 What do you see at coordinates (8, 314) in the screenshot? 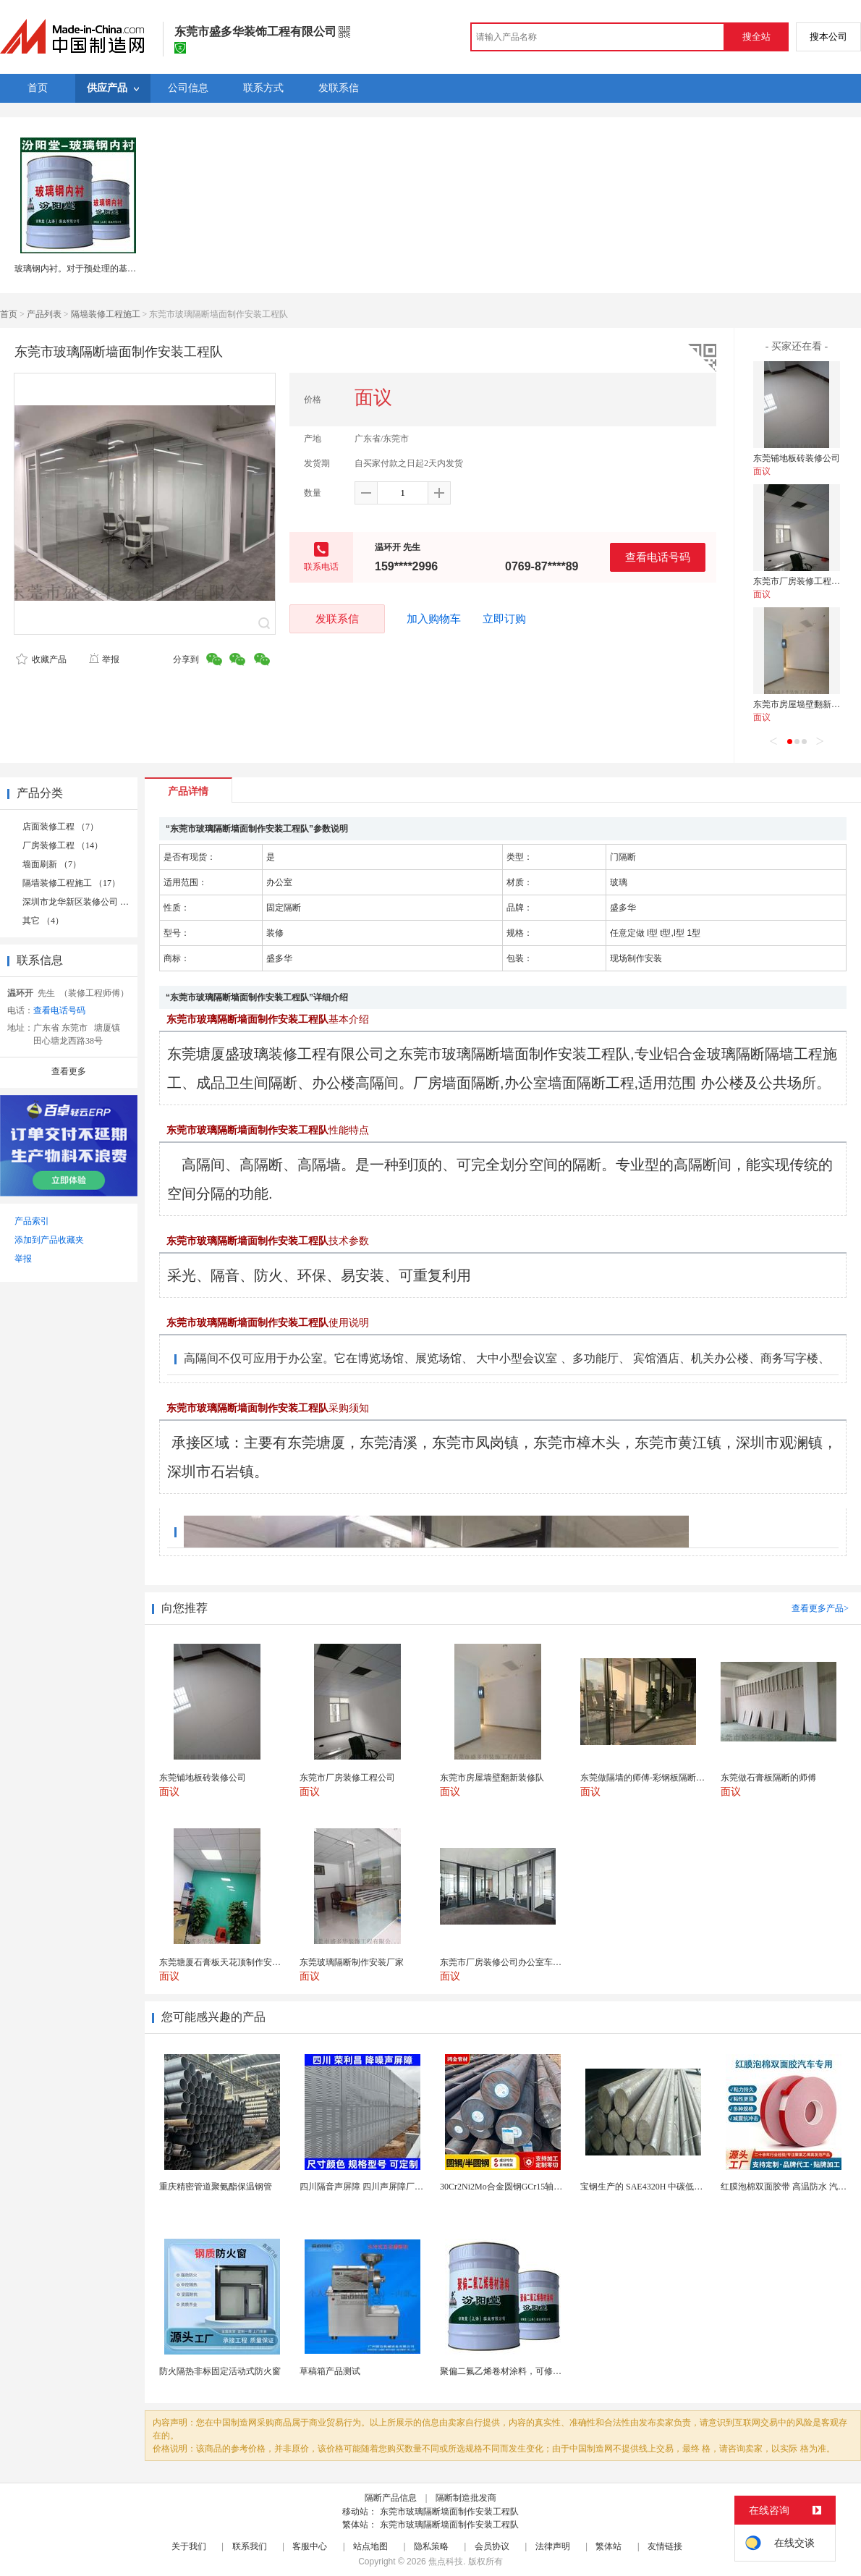
I see `首页` at bounding box center [8, 314].